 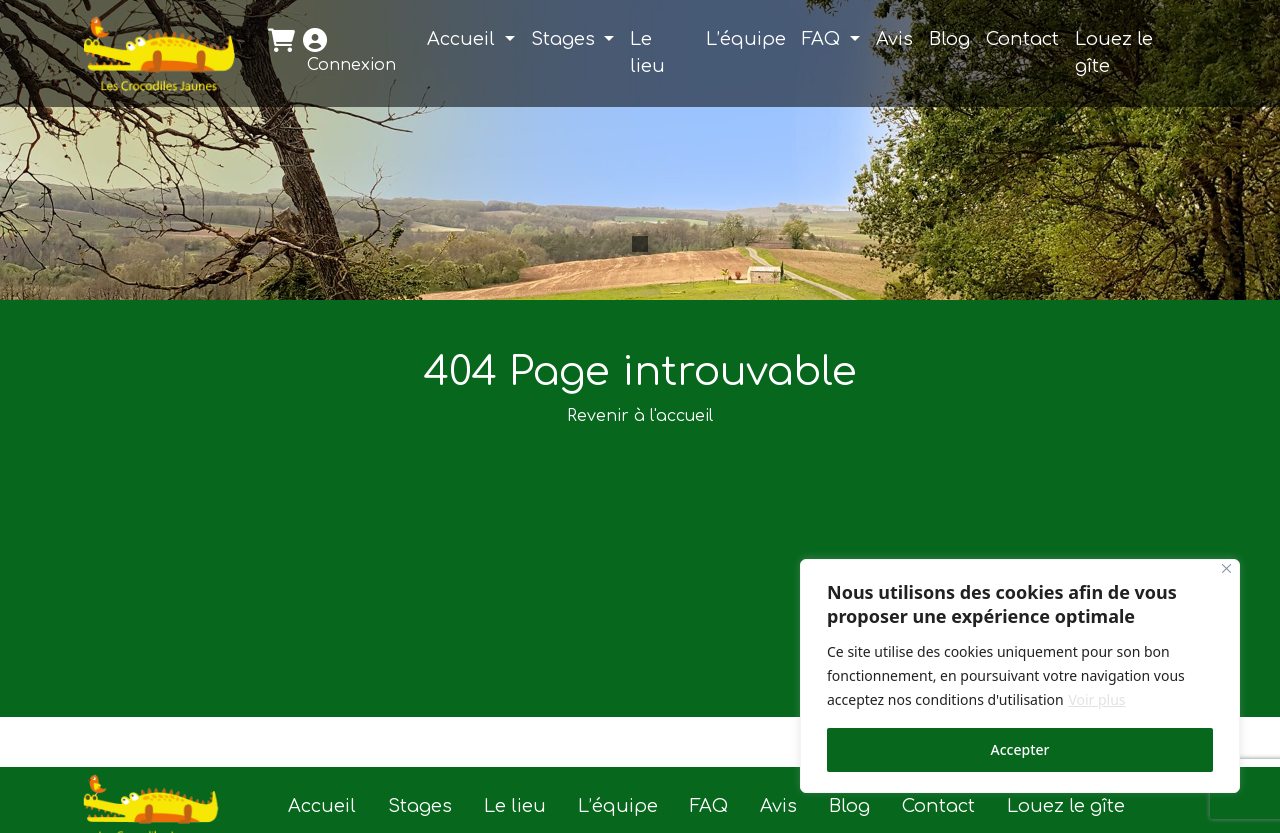 What do you see at coordinates (1022, 39) in the screenshot?
I see `Contact` at bounding box center [1022, 39].